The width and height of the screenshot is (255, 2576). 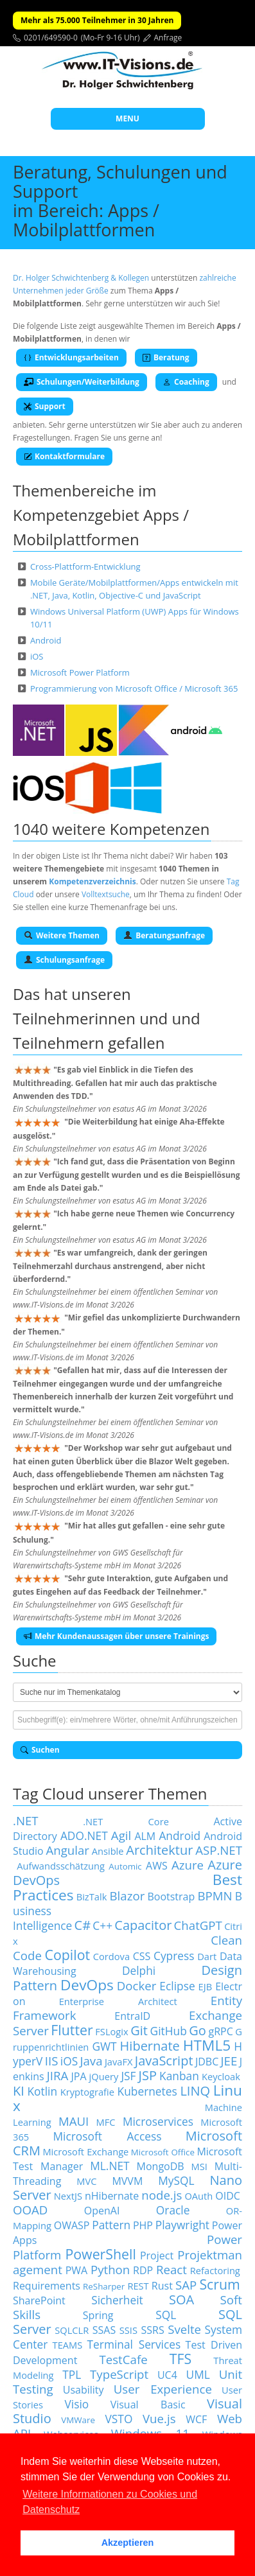 I want to click on Kotlin, so click(x=42, y=2091).